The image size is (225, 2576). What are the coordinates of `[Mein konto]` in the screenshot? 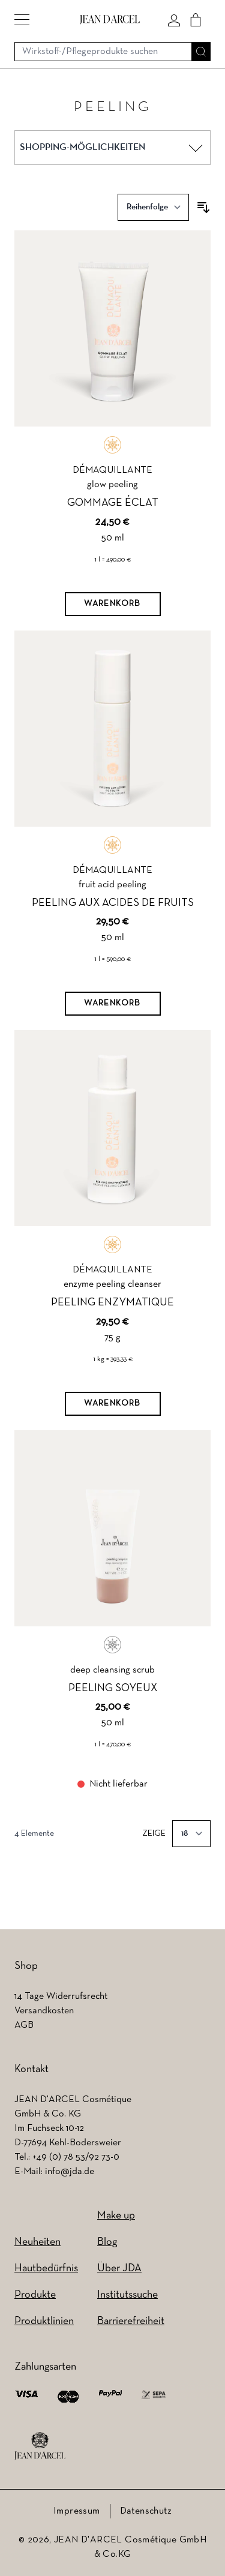 It's located at (174, 19).